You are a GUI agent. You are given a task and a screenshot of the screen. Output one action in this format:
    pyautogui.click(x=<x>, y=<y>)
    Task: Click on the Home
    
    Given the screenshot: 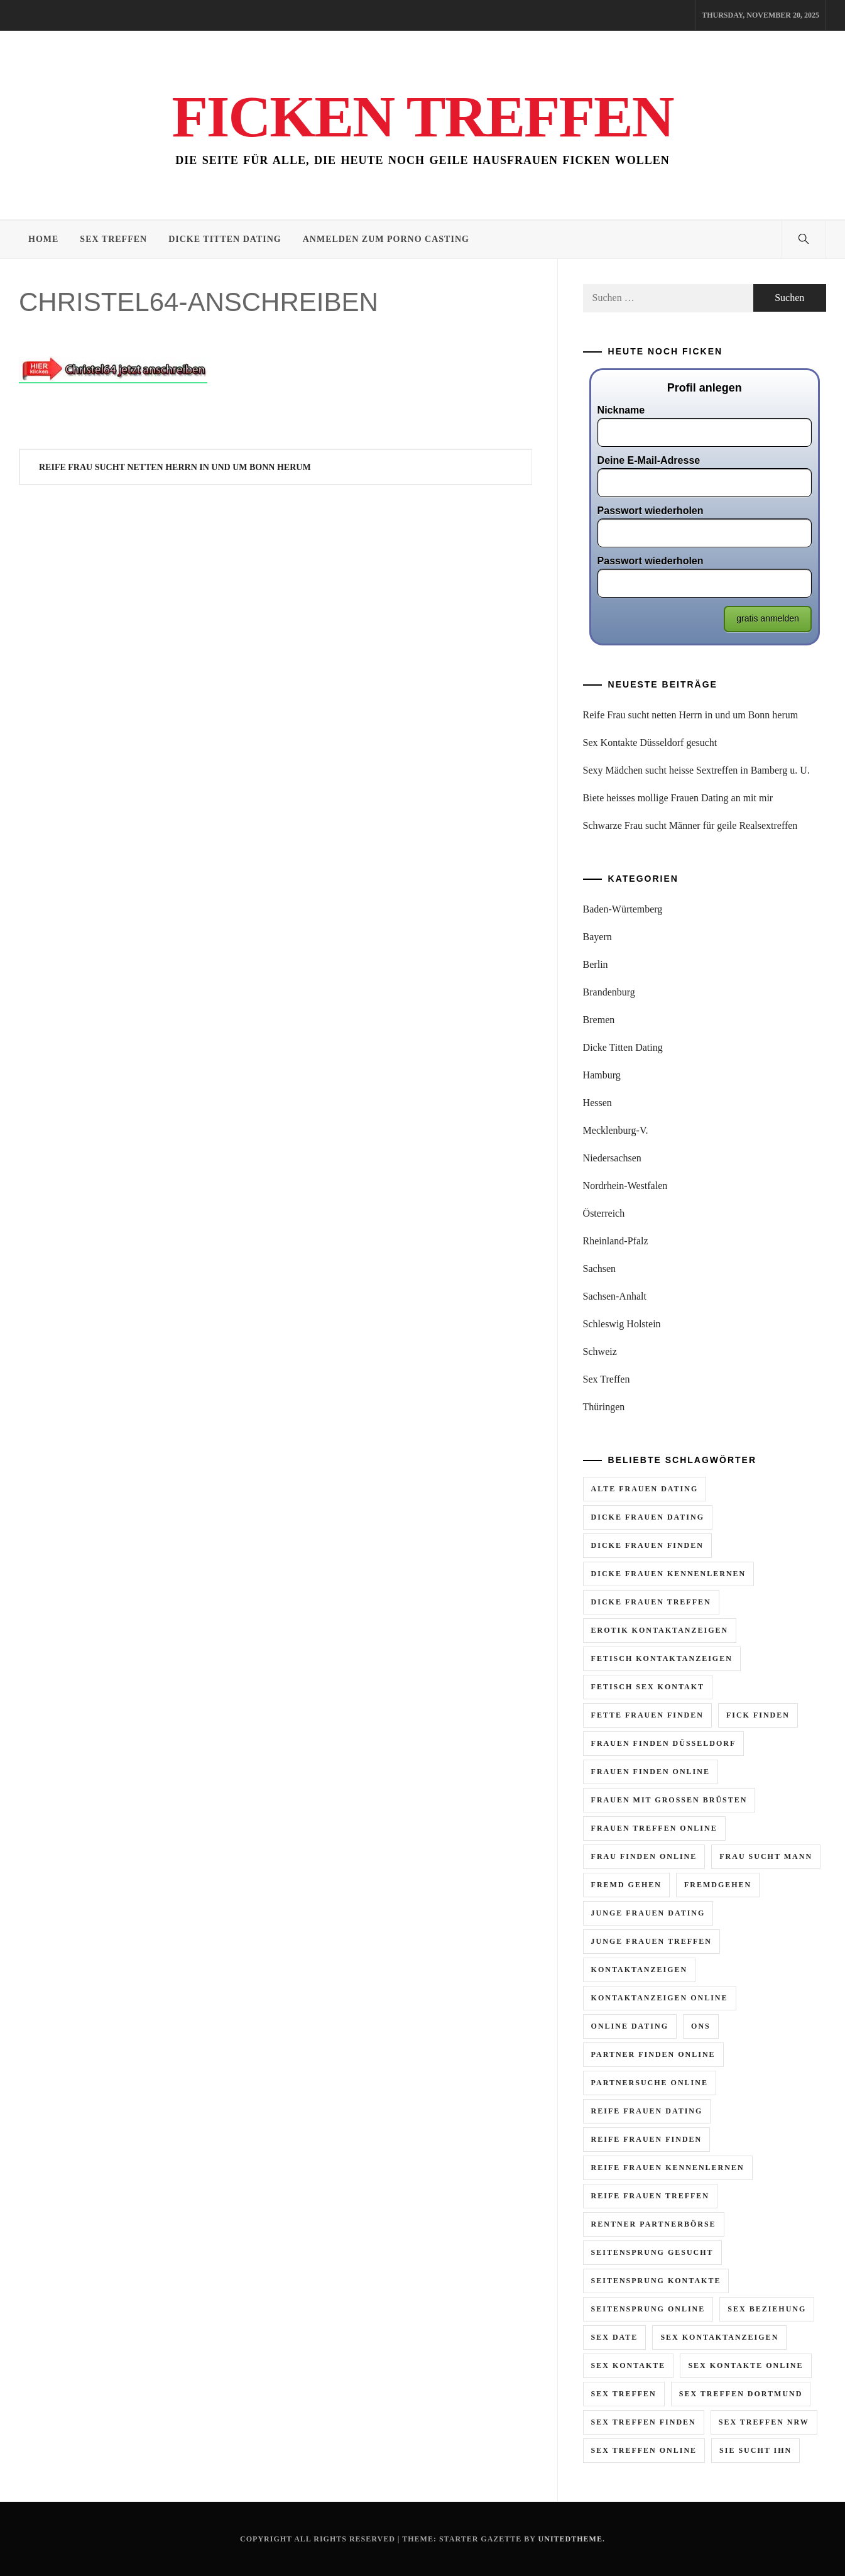 What is the action you would take?
    pyautogui.click(x=43, y=239)
    